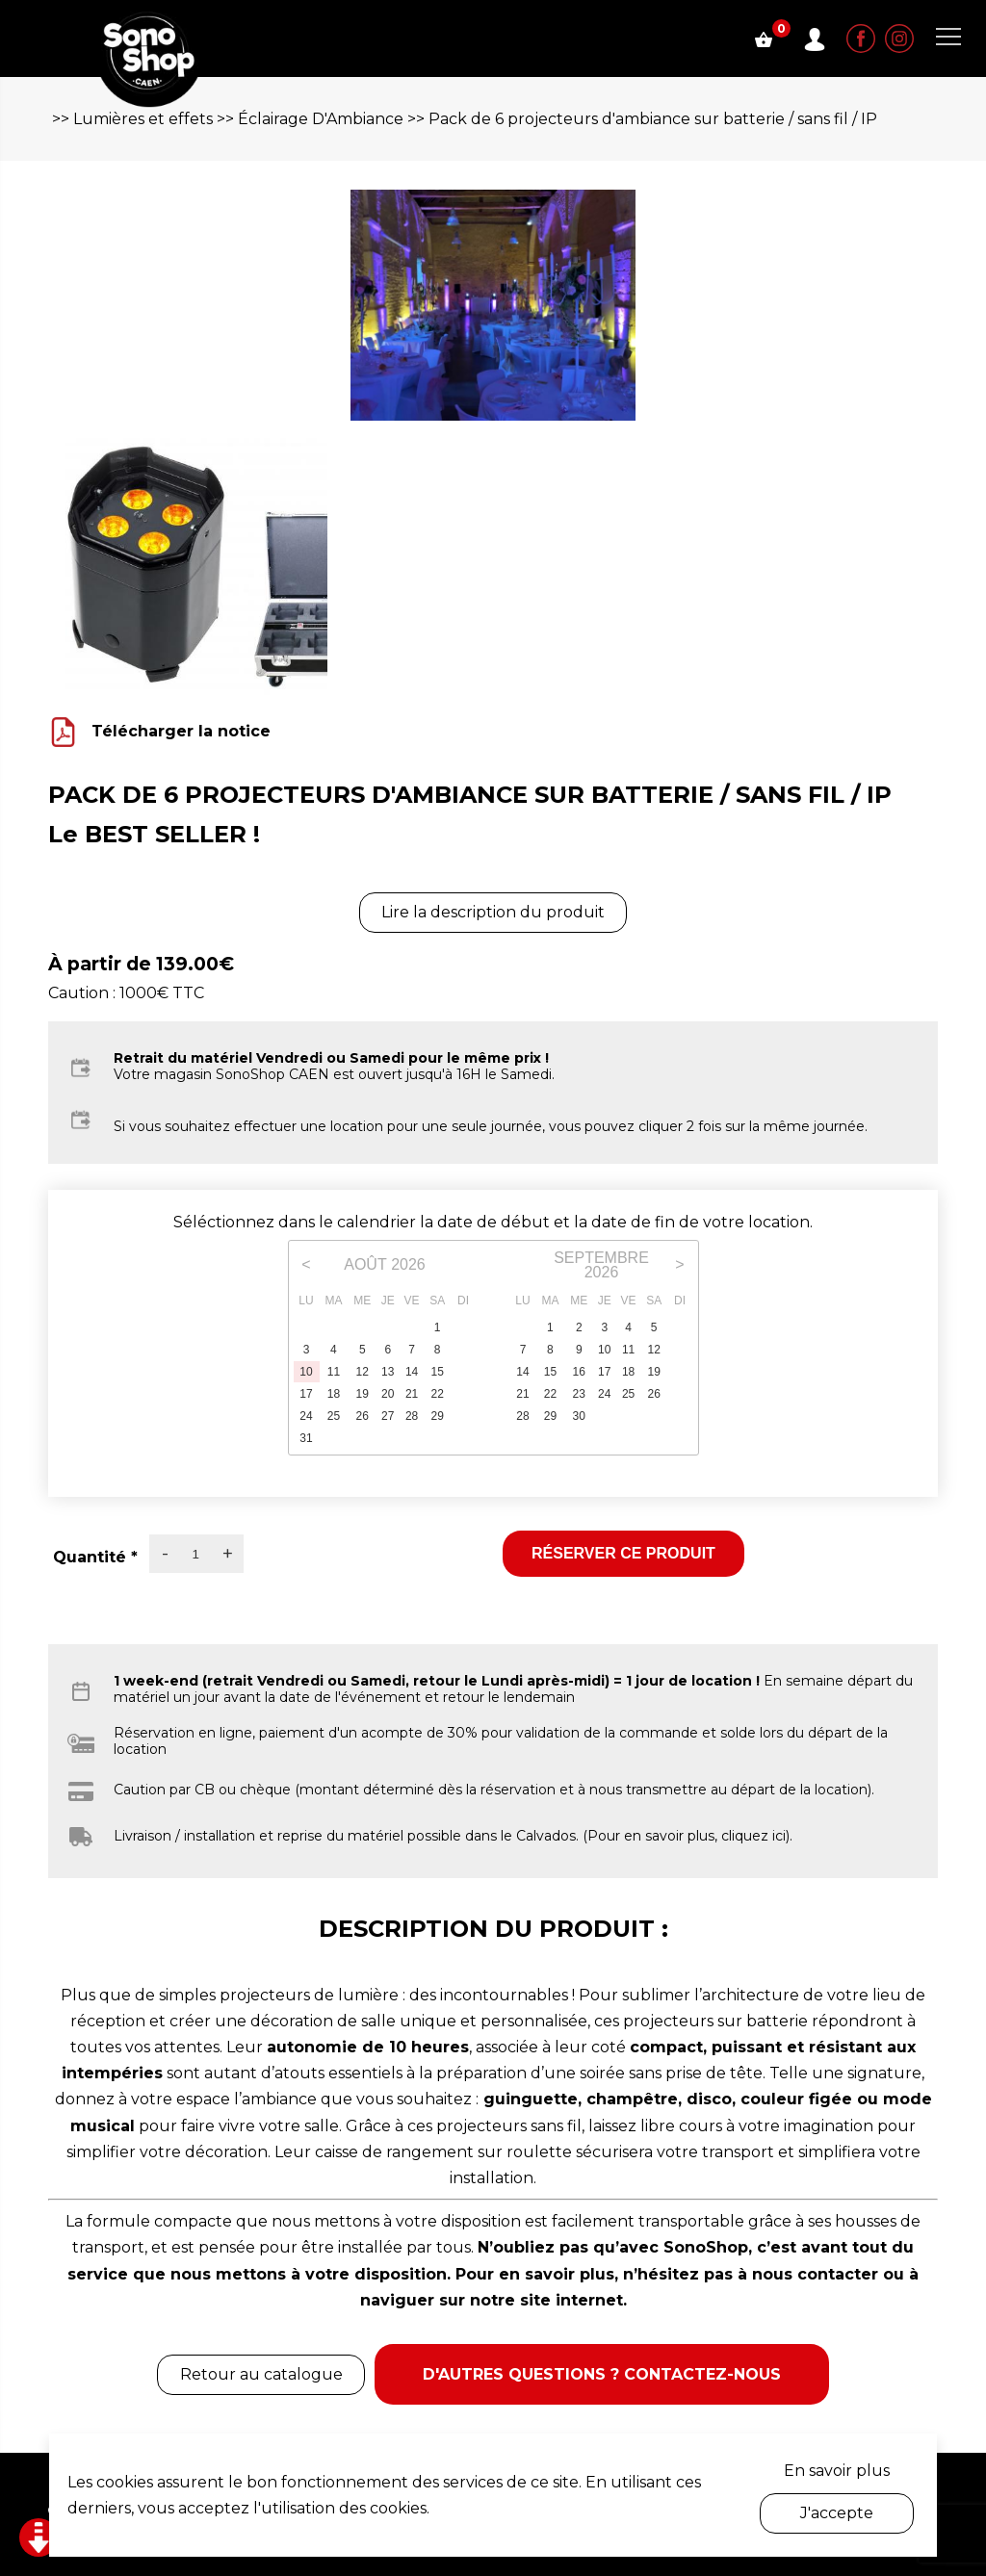  Describe the element at coordinates (320, 119) in the screenshot. I see `Éclairage D'Ambiance` at that location.